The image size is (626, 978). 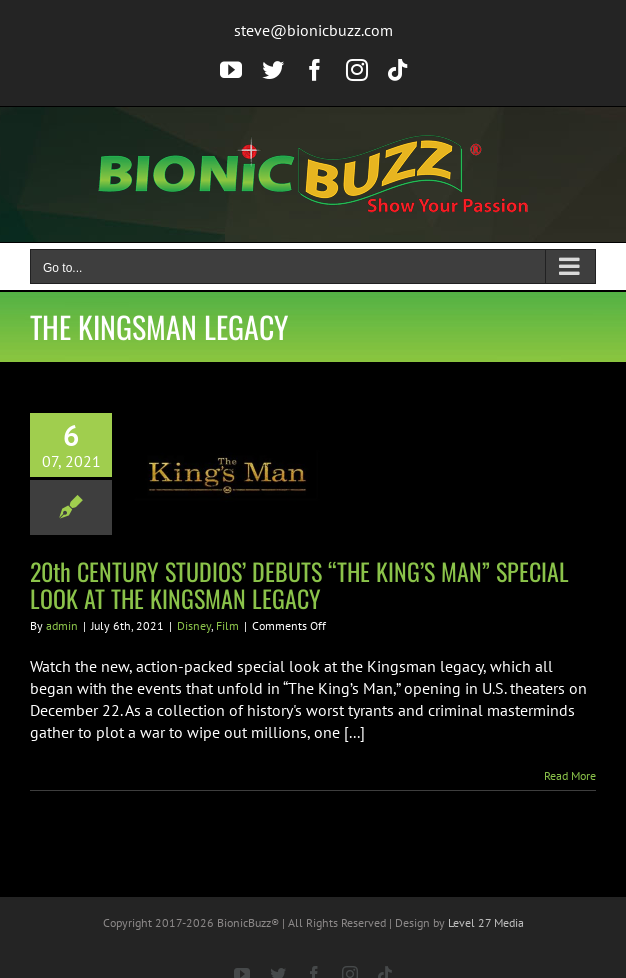 What do you see at coordinates (62, 625) in the screenshot?
I see `admin` at bounding box center [62, 625].